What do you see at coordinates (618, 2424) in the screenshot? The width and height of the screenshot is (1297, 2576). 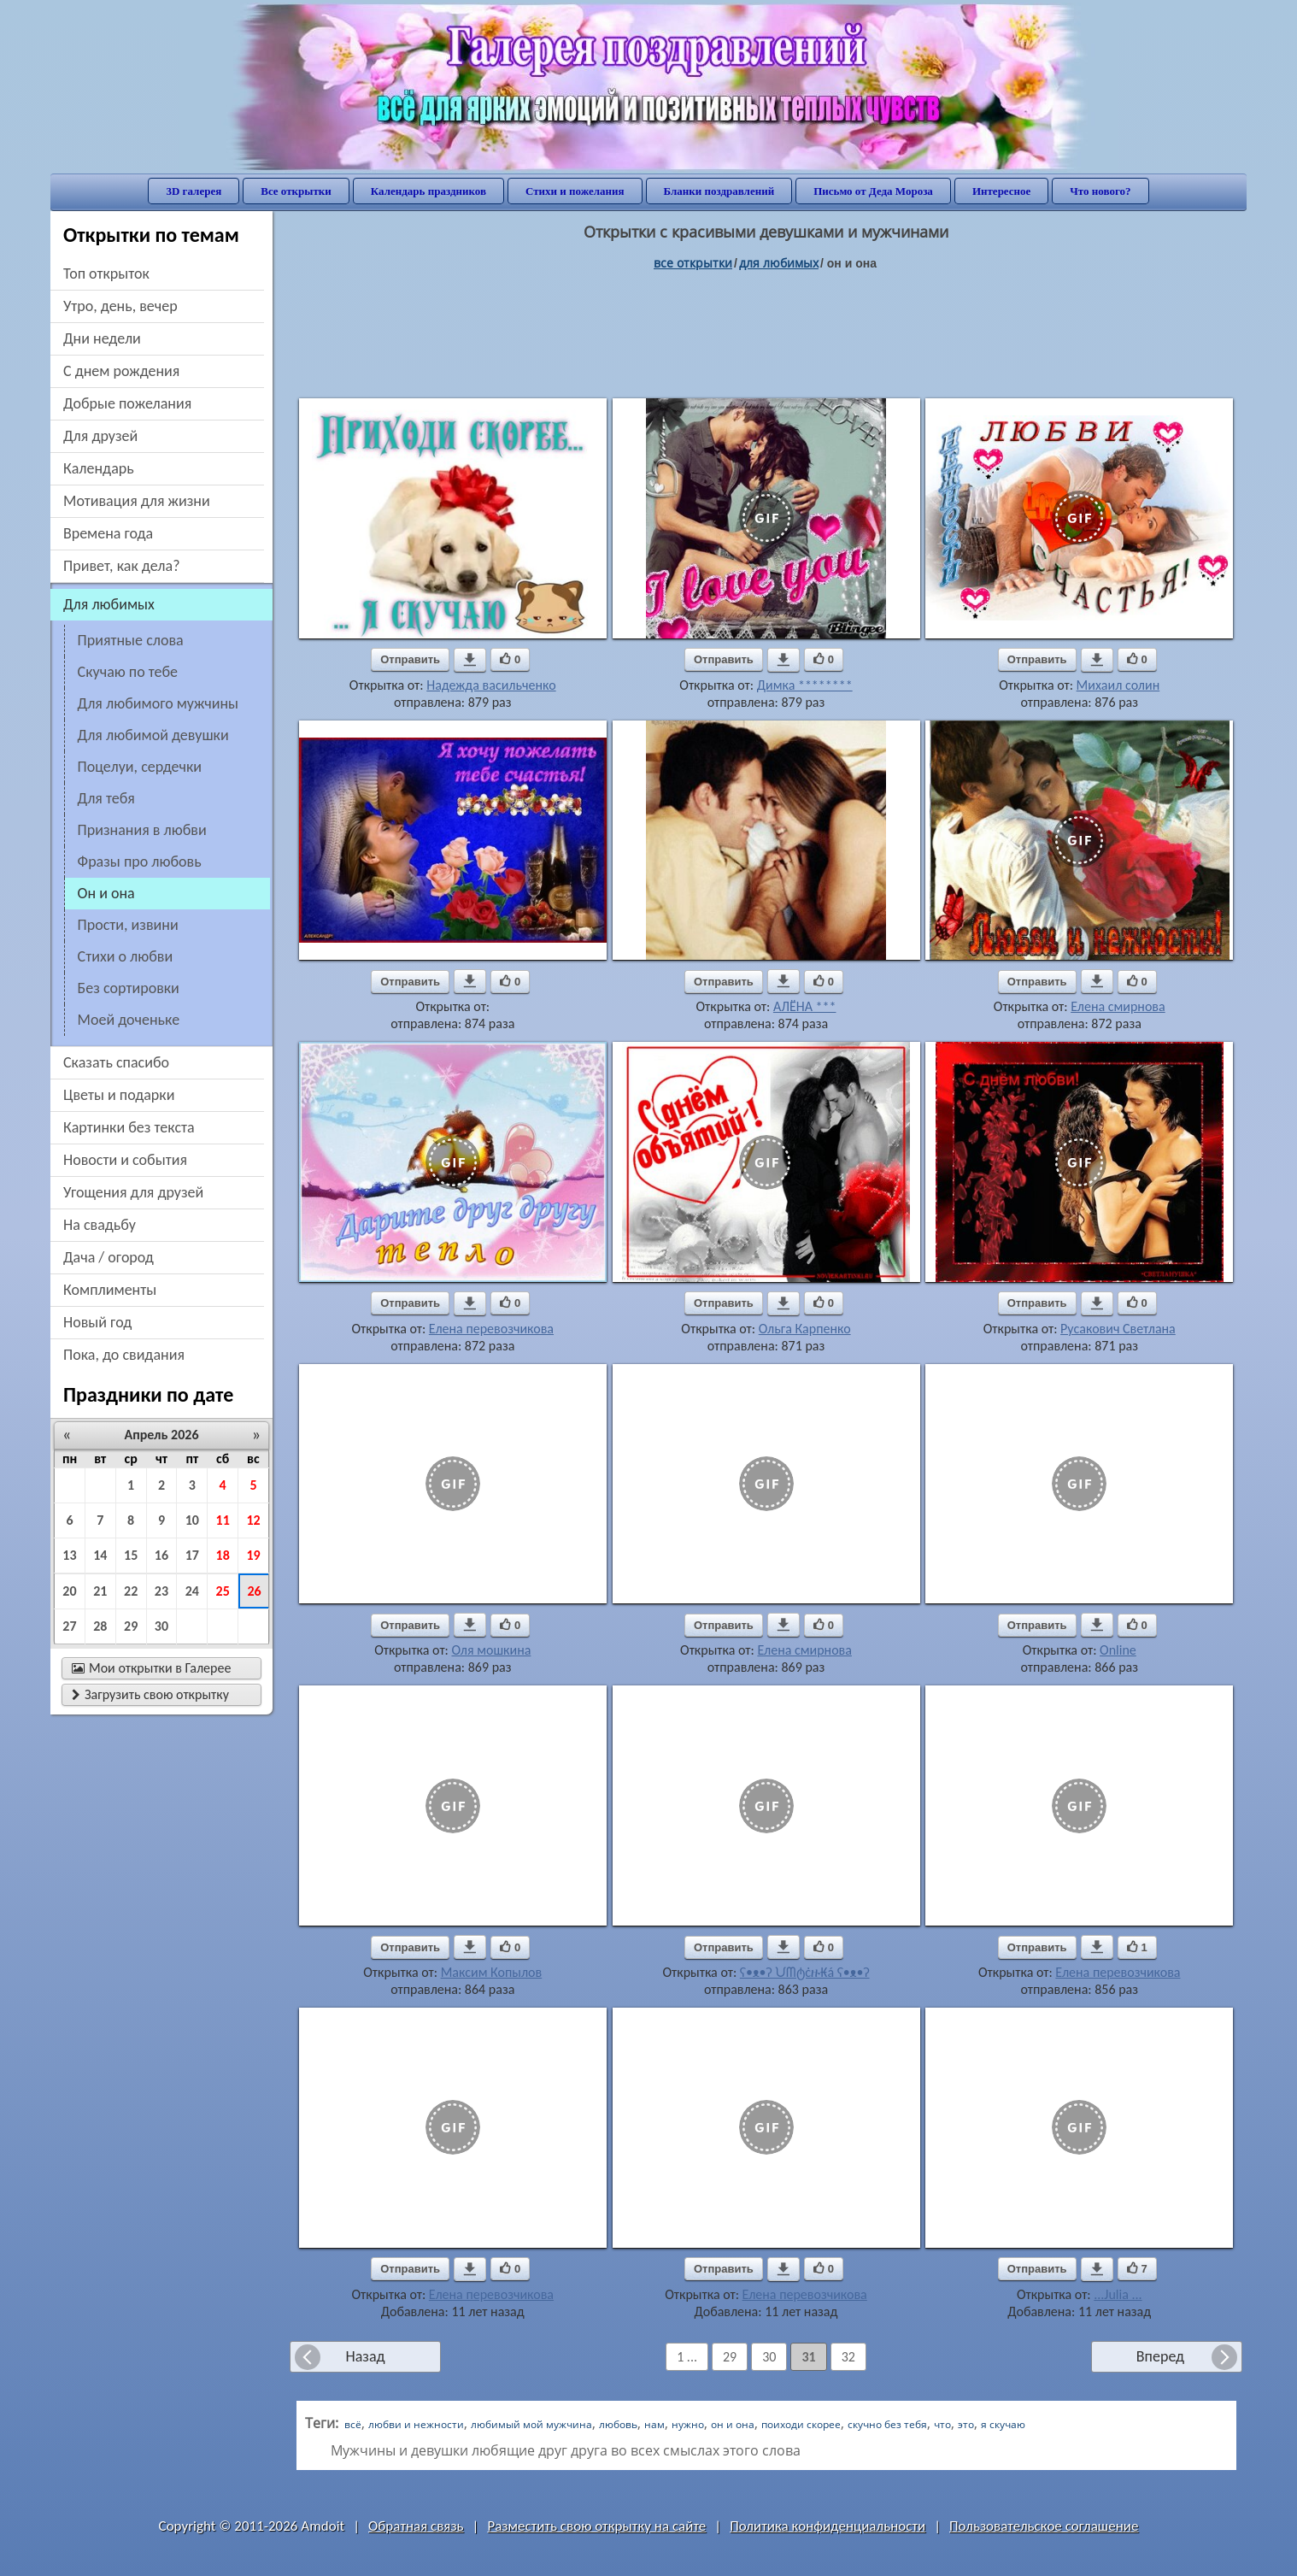 I see `любовь` at bounding box center [618, 2424].